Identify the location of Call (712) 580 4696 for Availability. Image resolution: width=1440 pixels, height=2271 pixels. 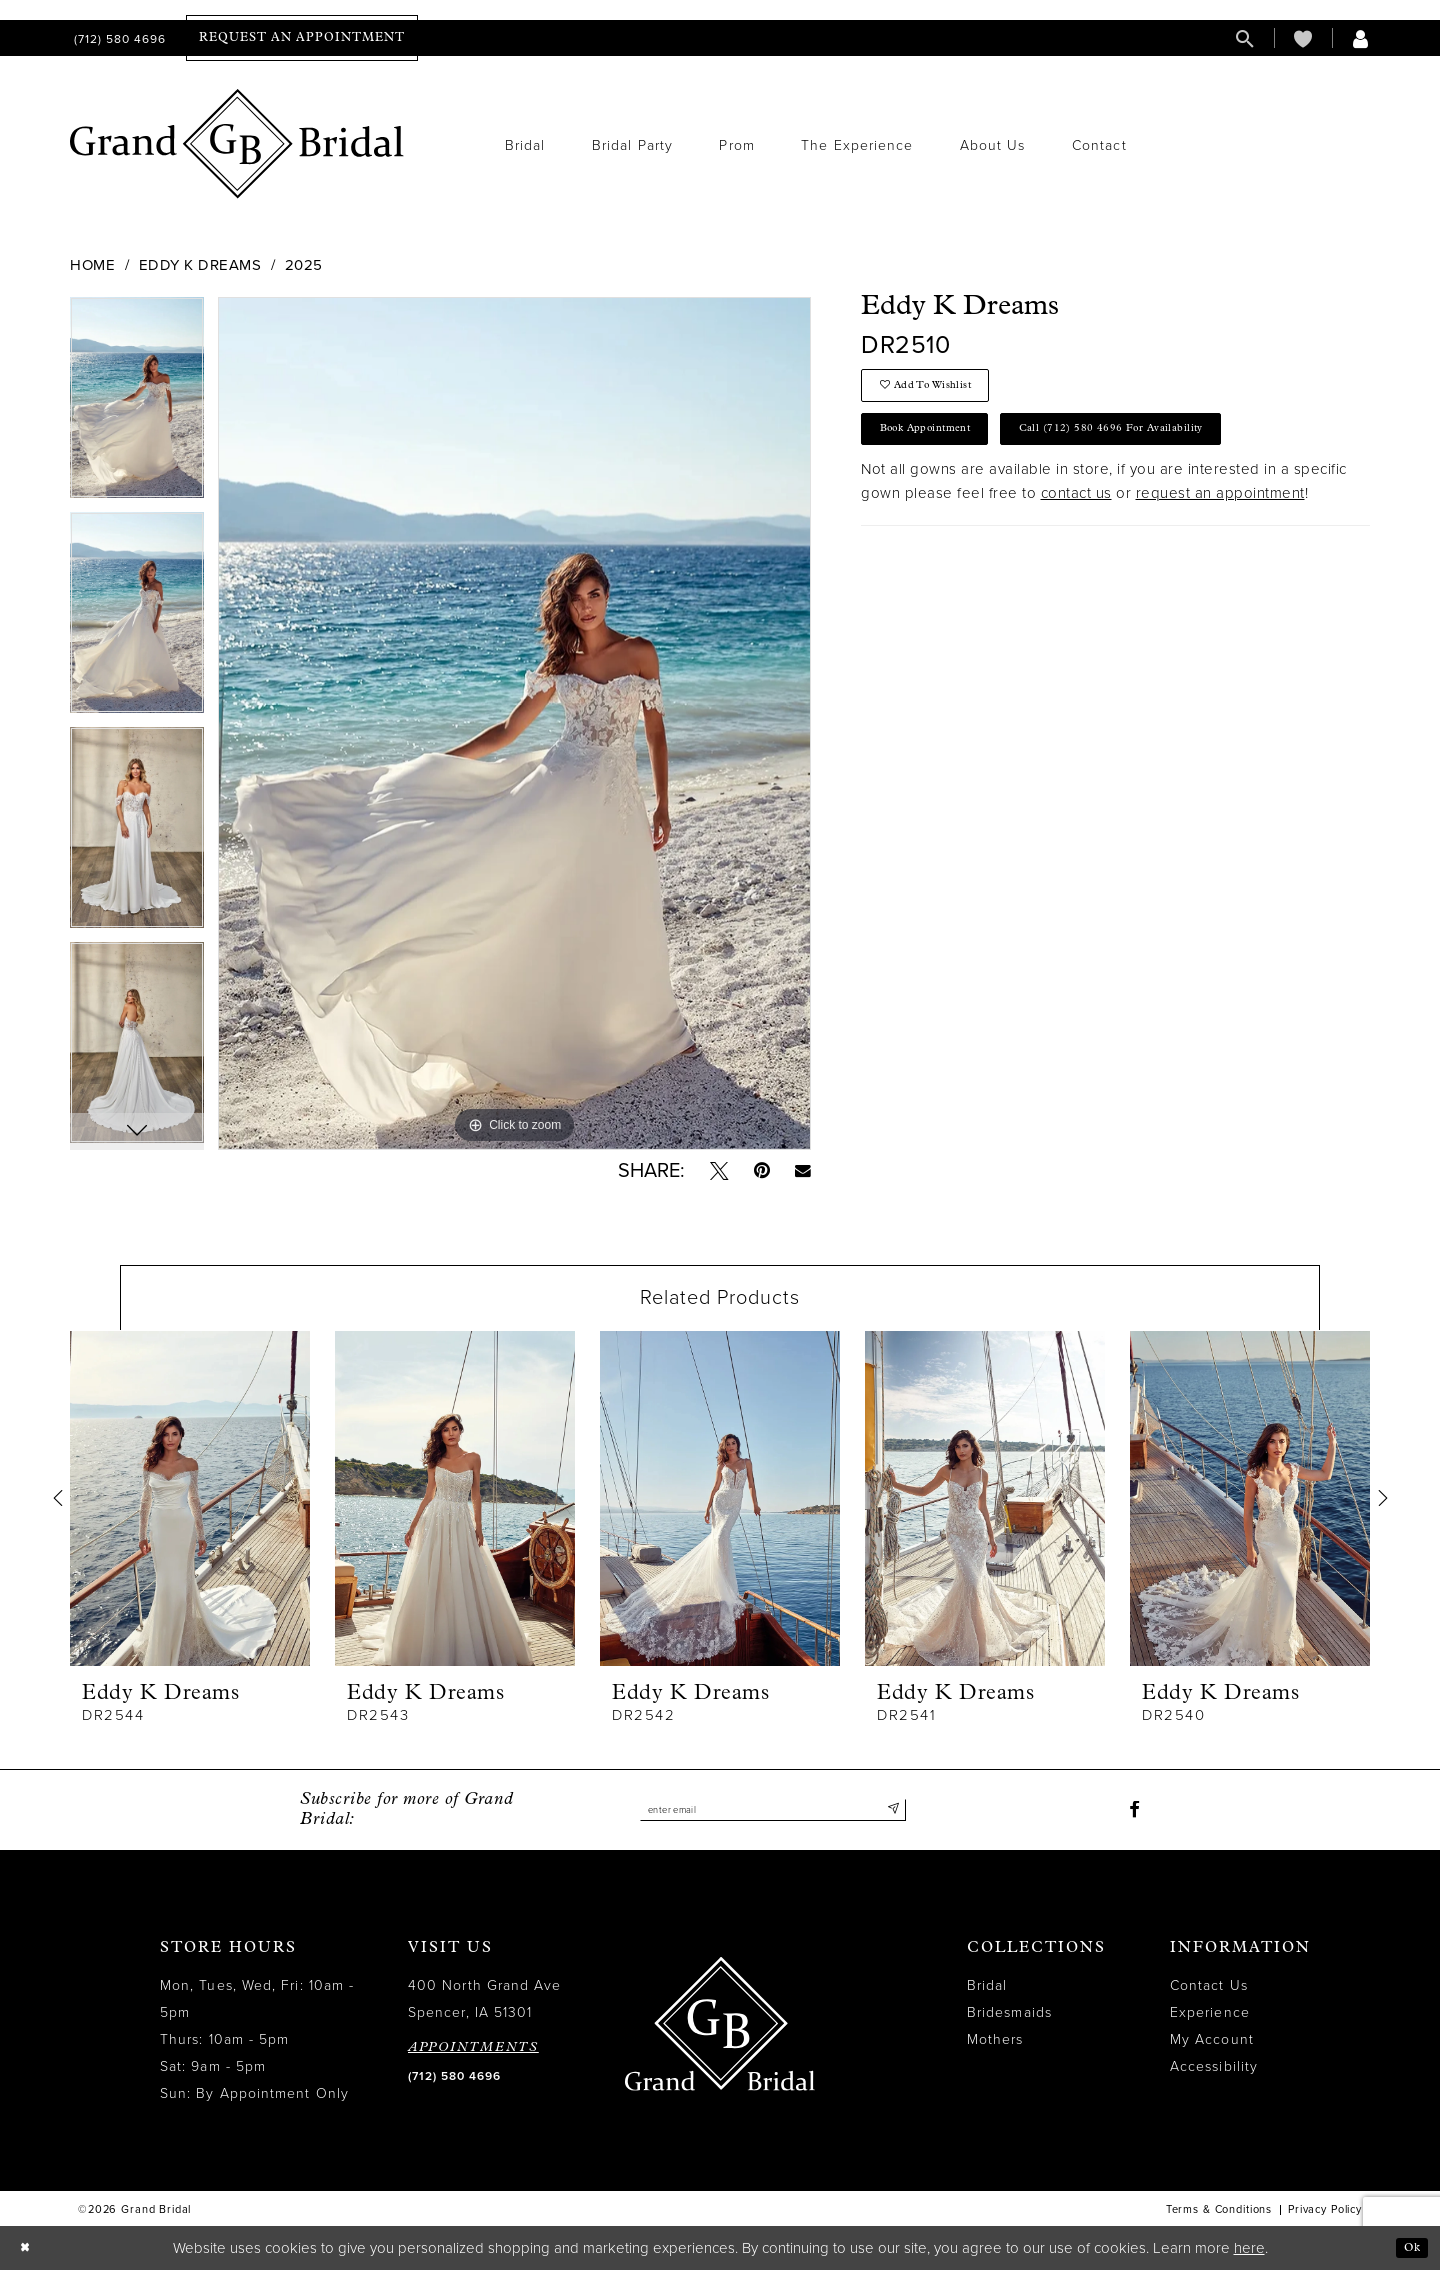
(1174, 446).